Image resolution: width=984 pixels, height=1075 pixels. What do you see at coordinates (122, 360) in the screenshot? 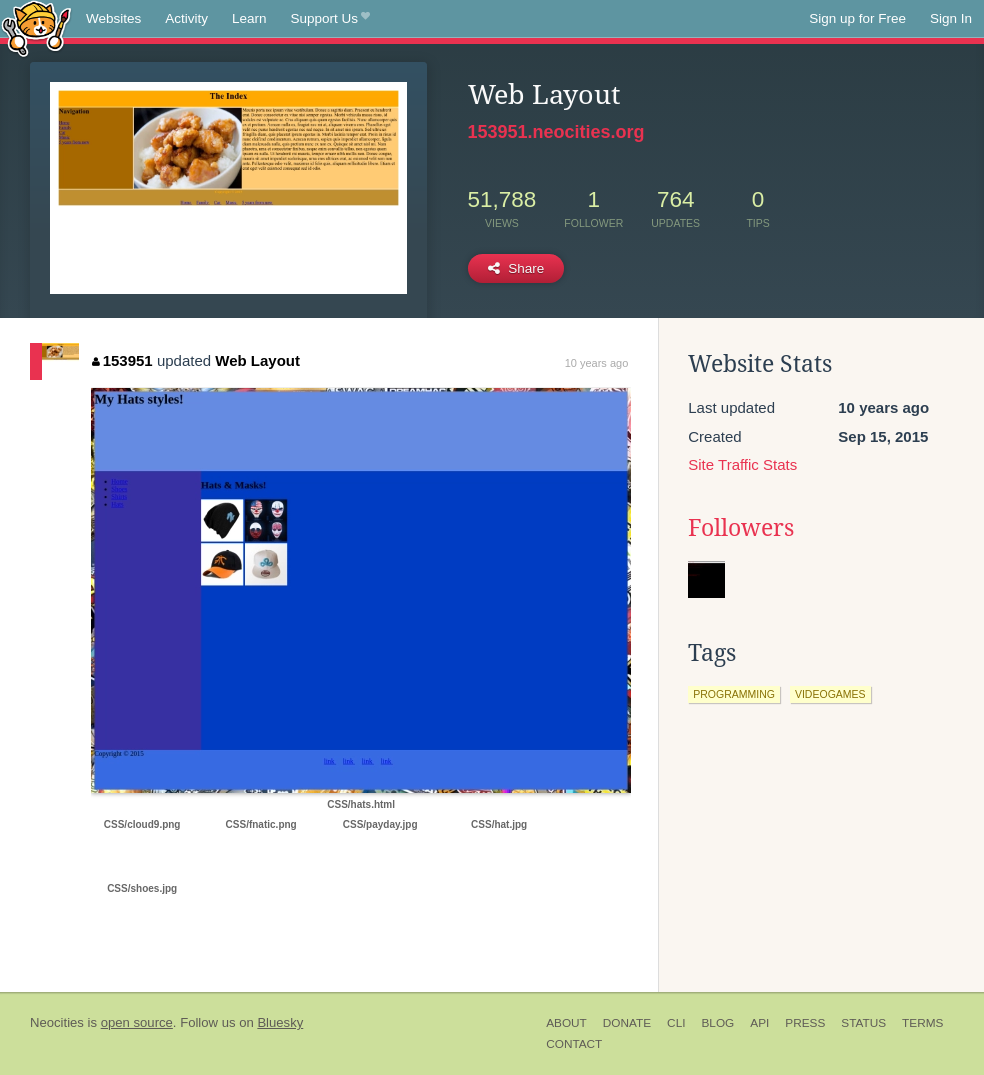
I see `153951` at bounding box center [122, 360].